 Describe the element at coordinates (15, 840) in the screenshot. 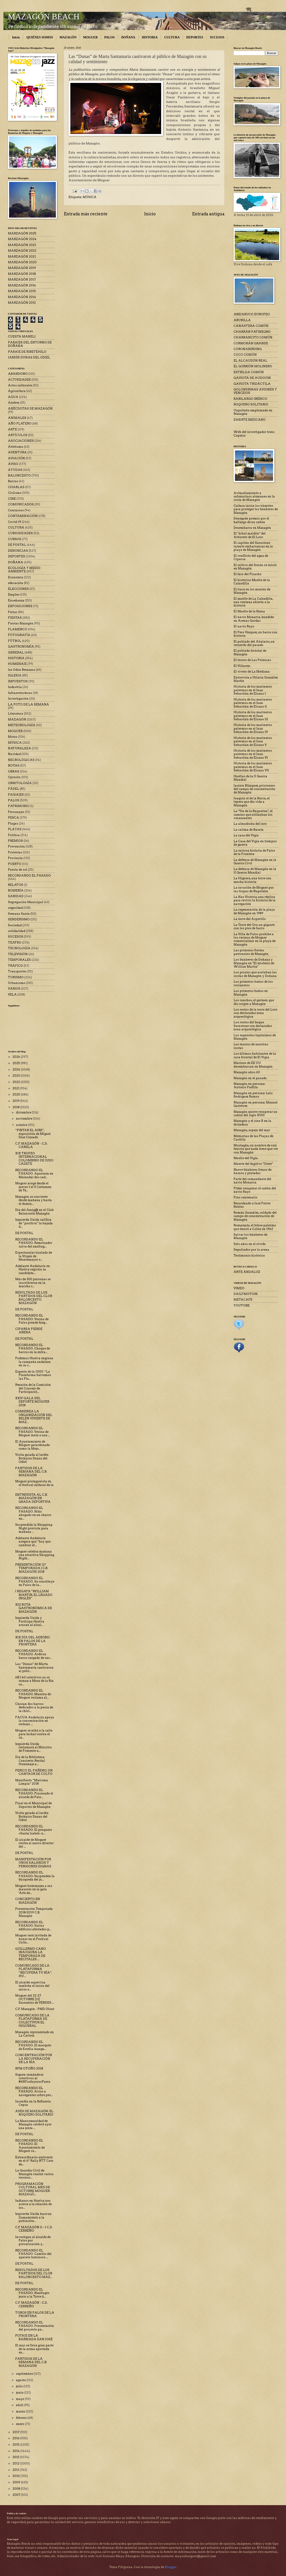

I see `PREMIOS` at that location.